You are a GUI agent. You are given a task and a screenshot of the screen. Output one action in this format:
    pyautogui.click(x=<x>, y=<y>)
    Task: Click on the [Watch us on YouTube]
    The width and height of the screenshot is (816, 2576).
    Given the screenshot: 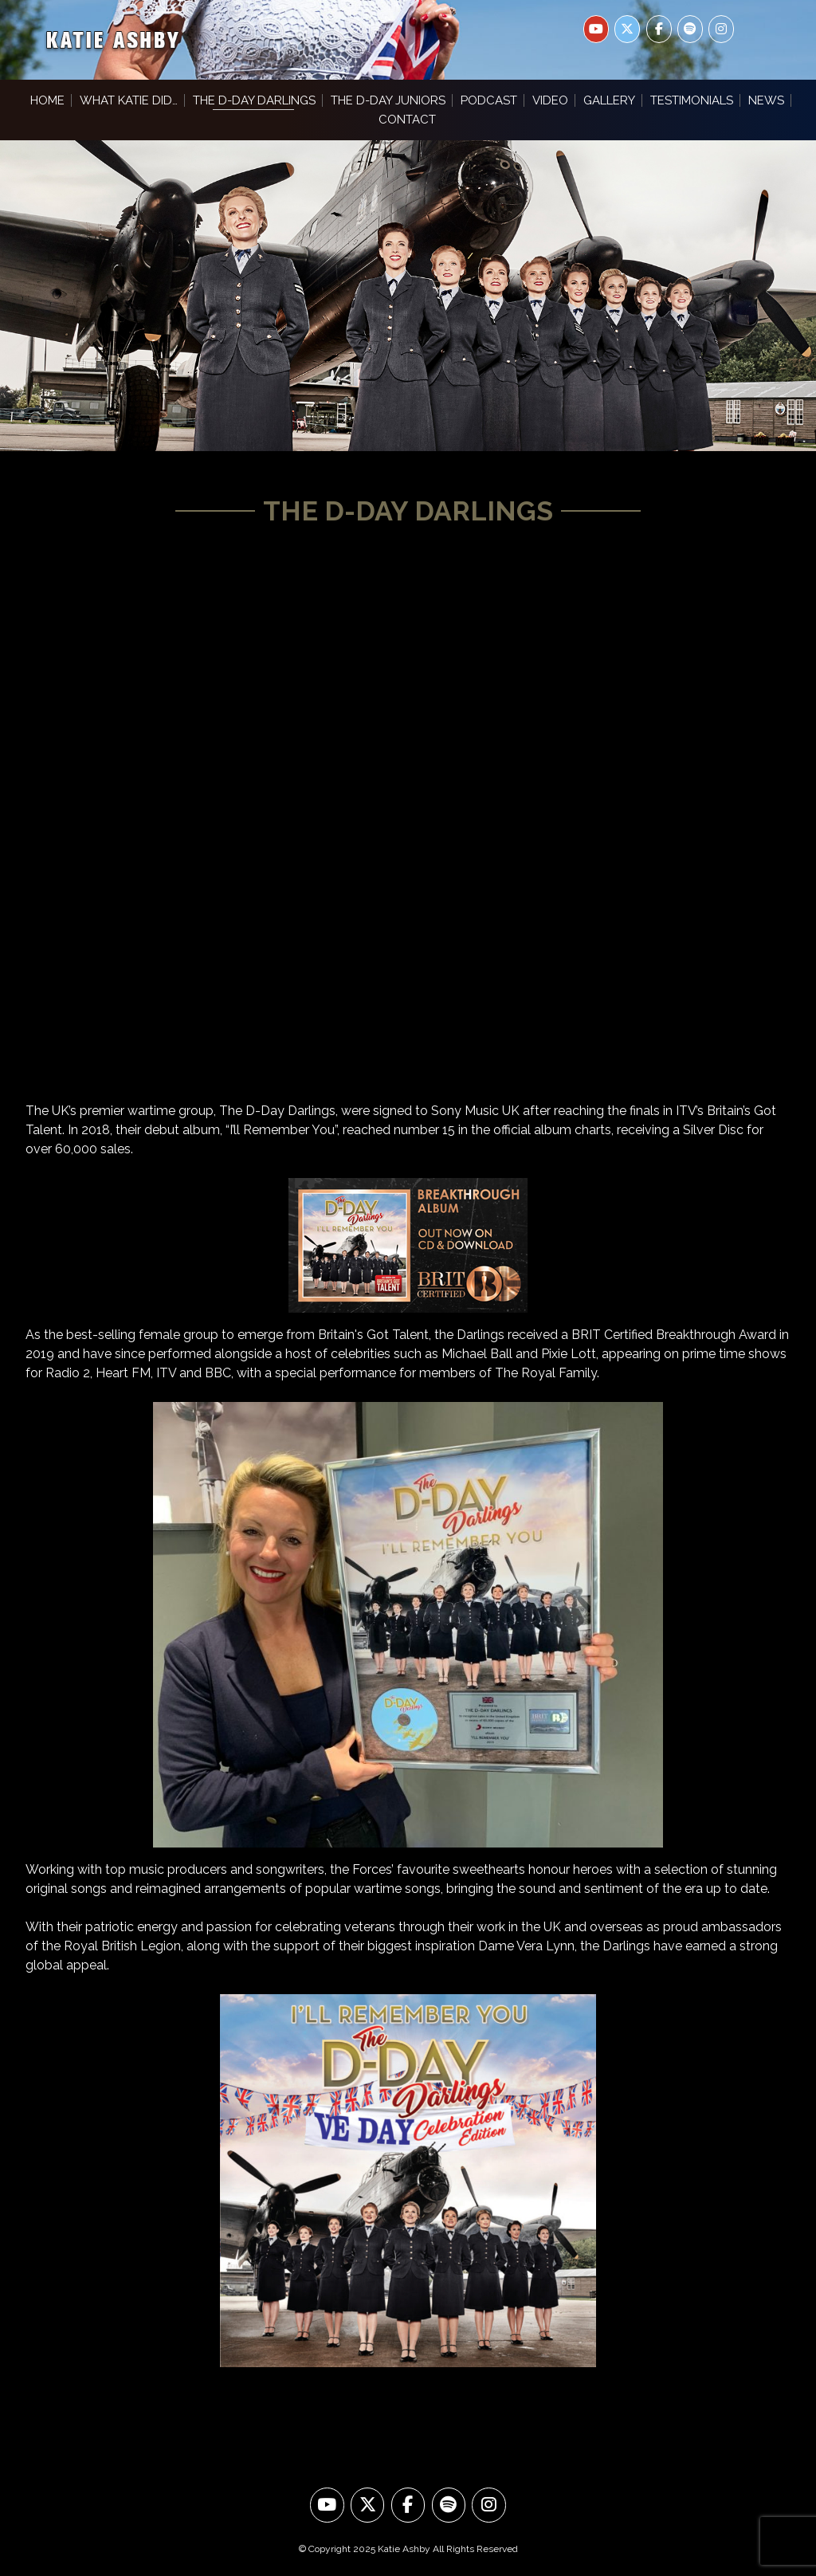 What is the action you would take?
    pyautogui.click(x=327, y=2505)
    